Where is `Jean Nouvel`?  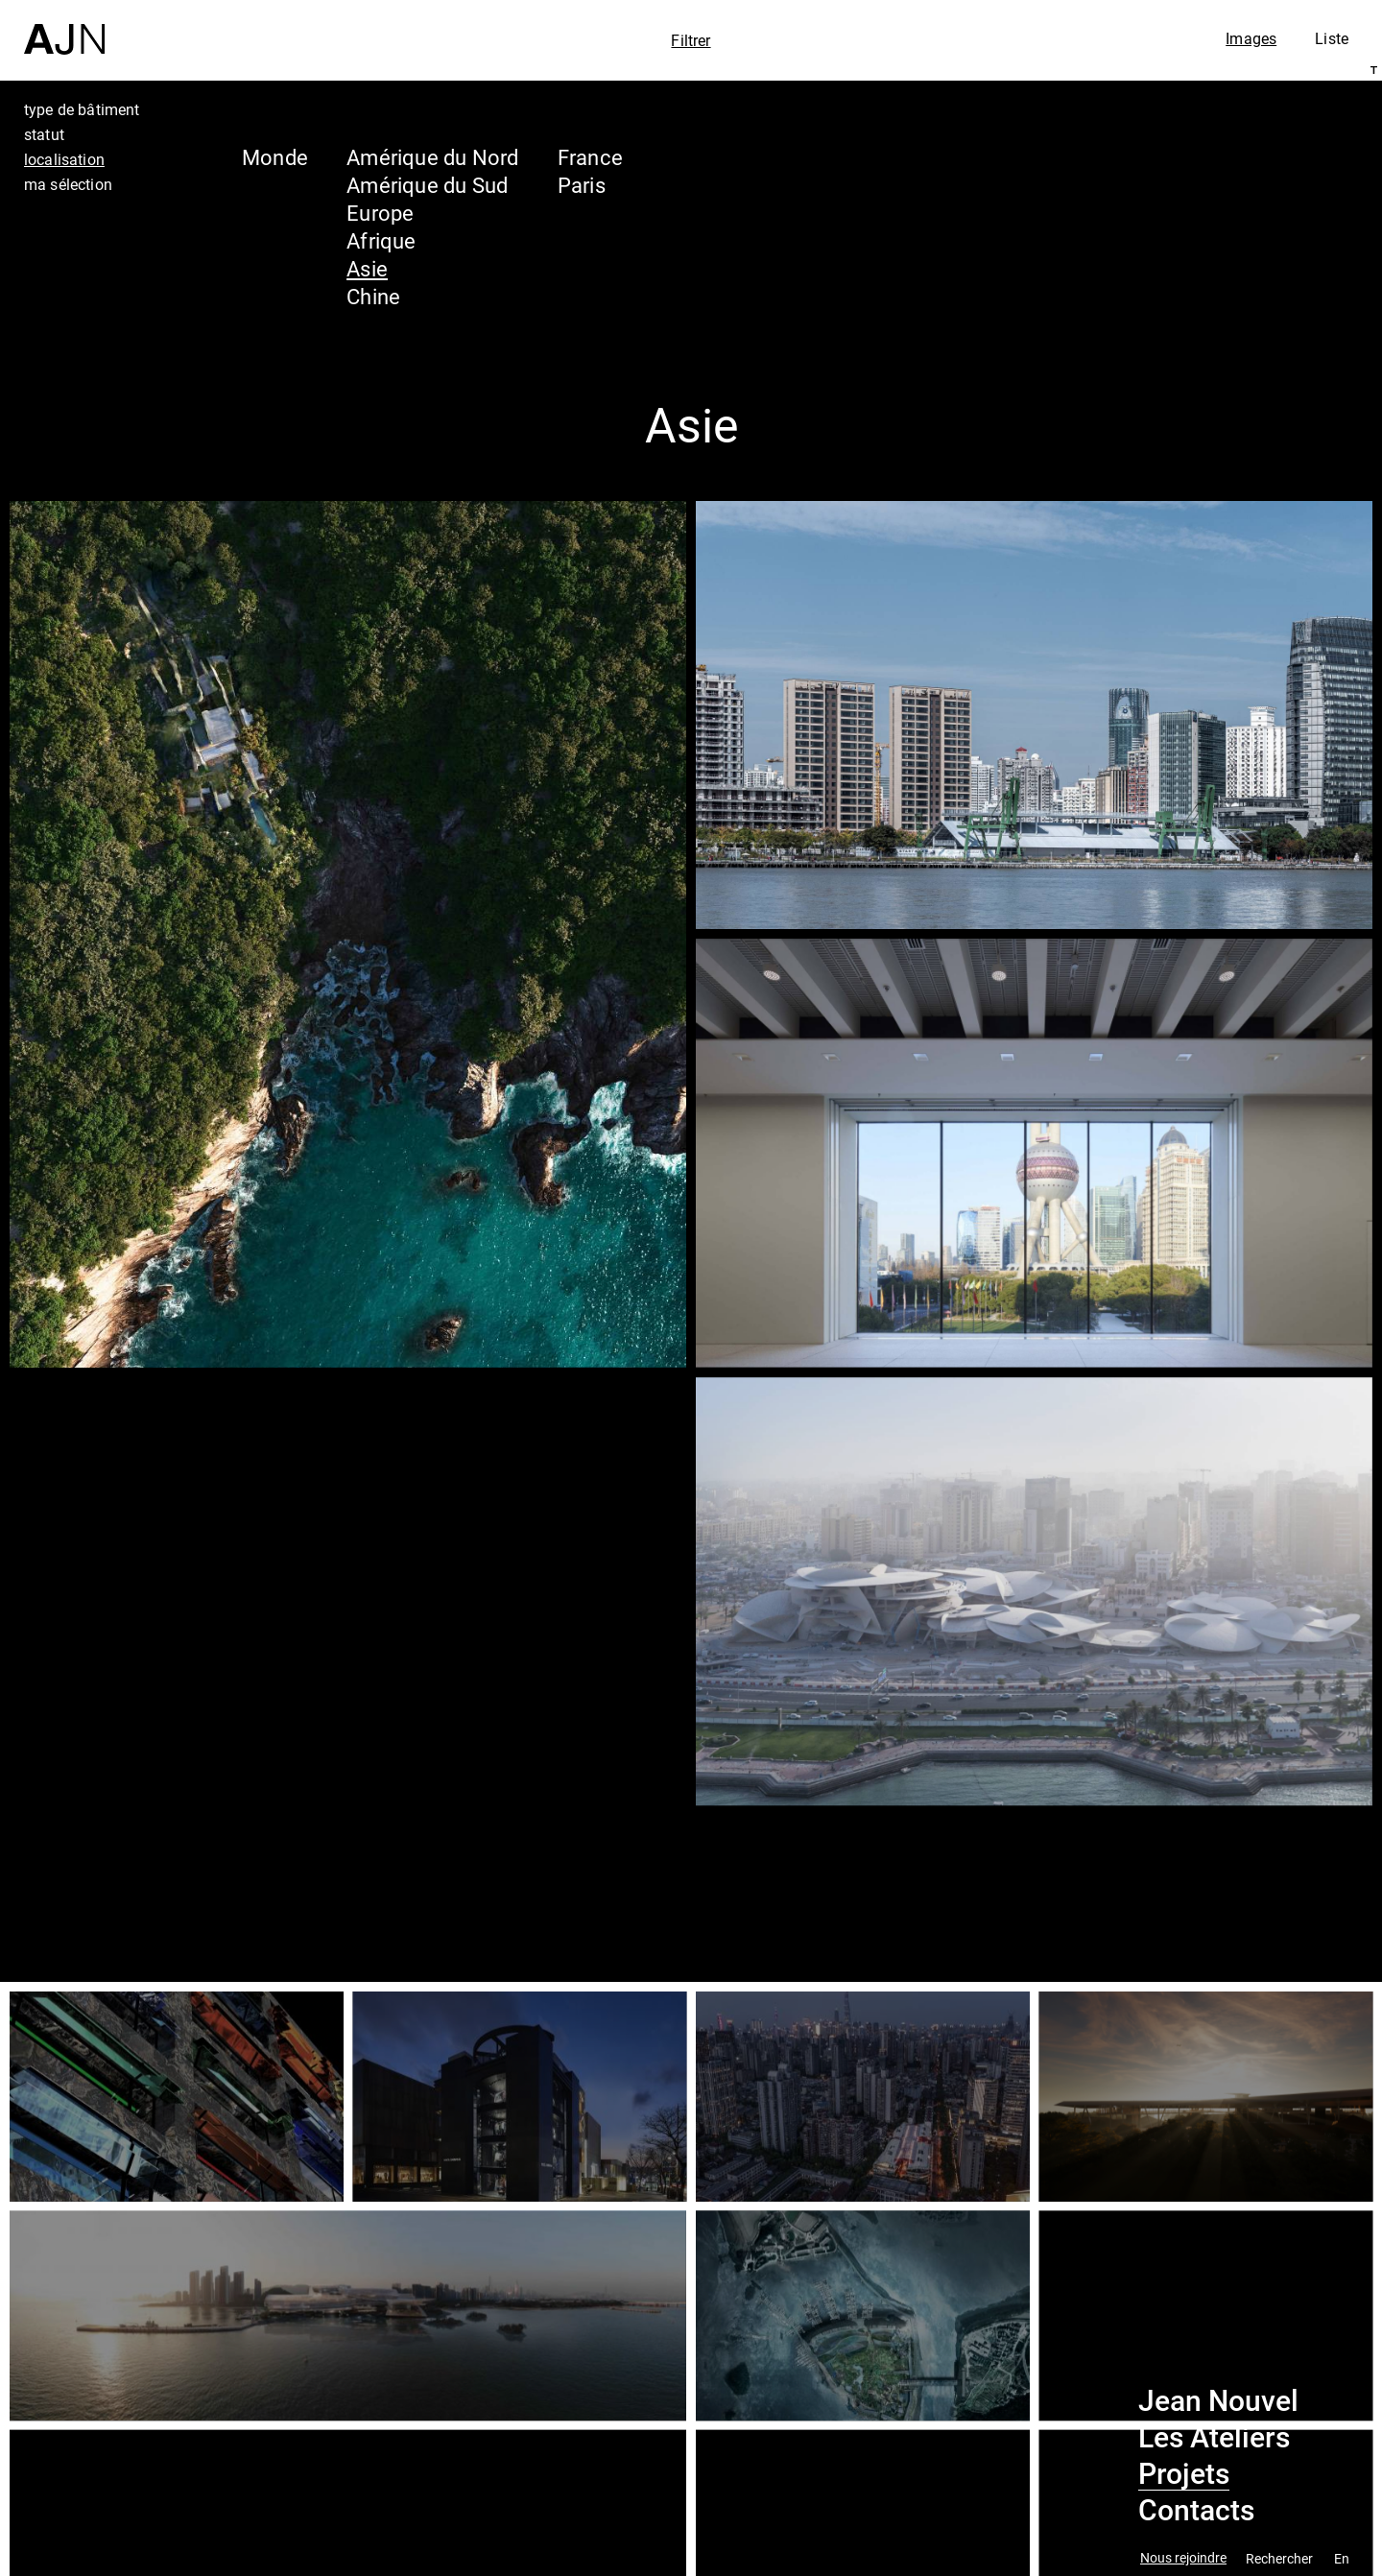 Jean Nouvel is located at coordinates (1218, 2401).